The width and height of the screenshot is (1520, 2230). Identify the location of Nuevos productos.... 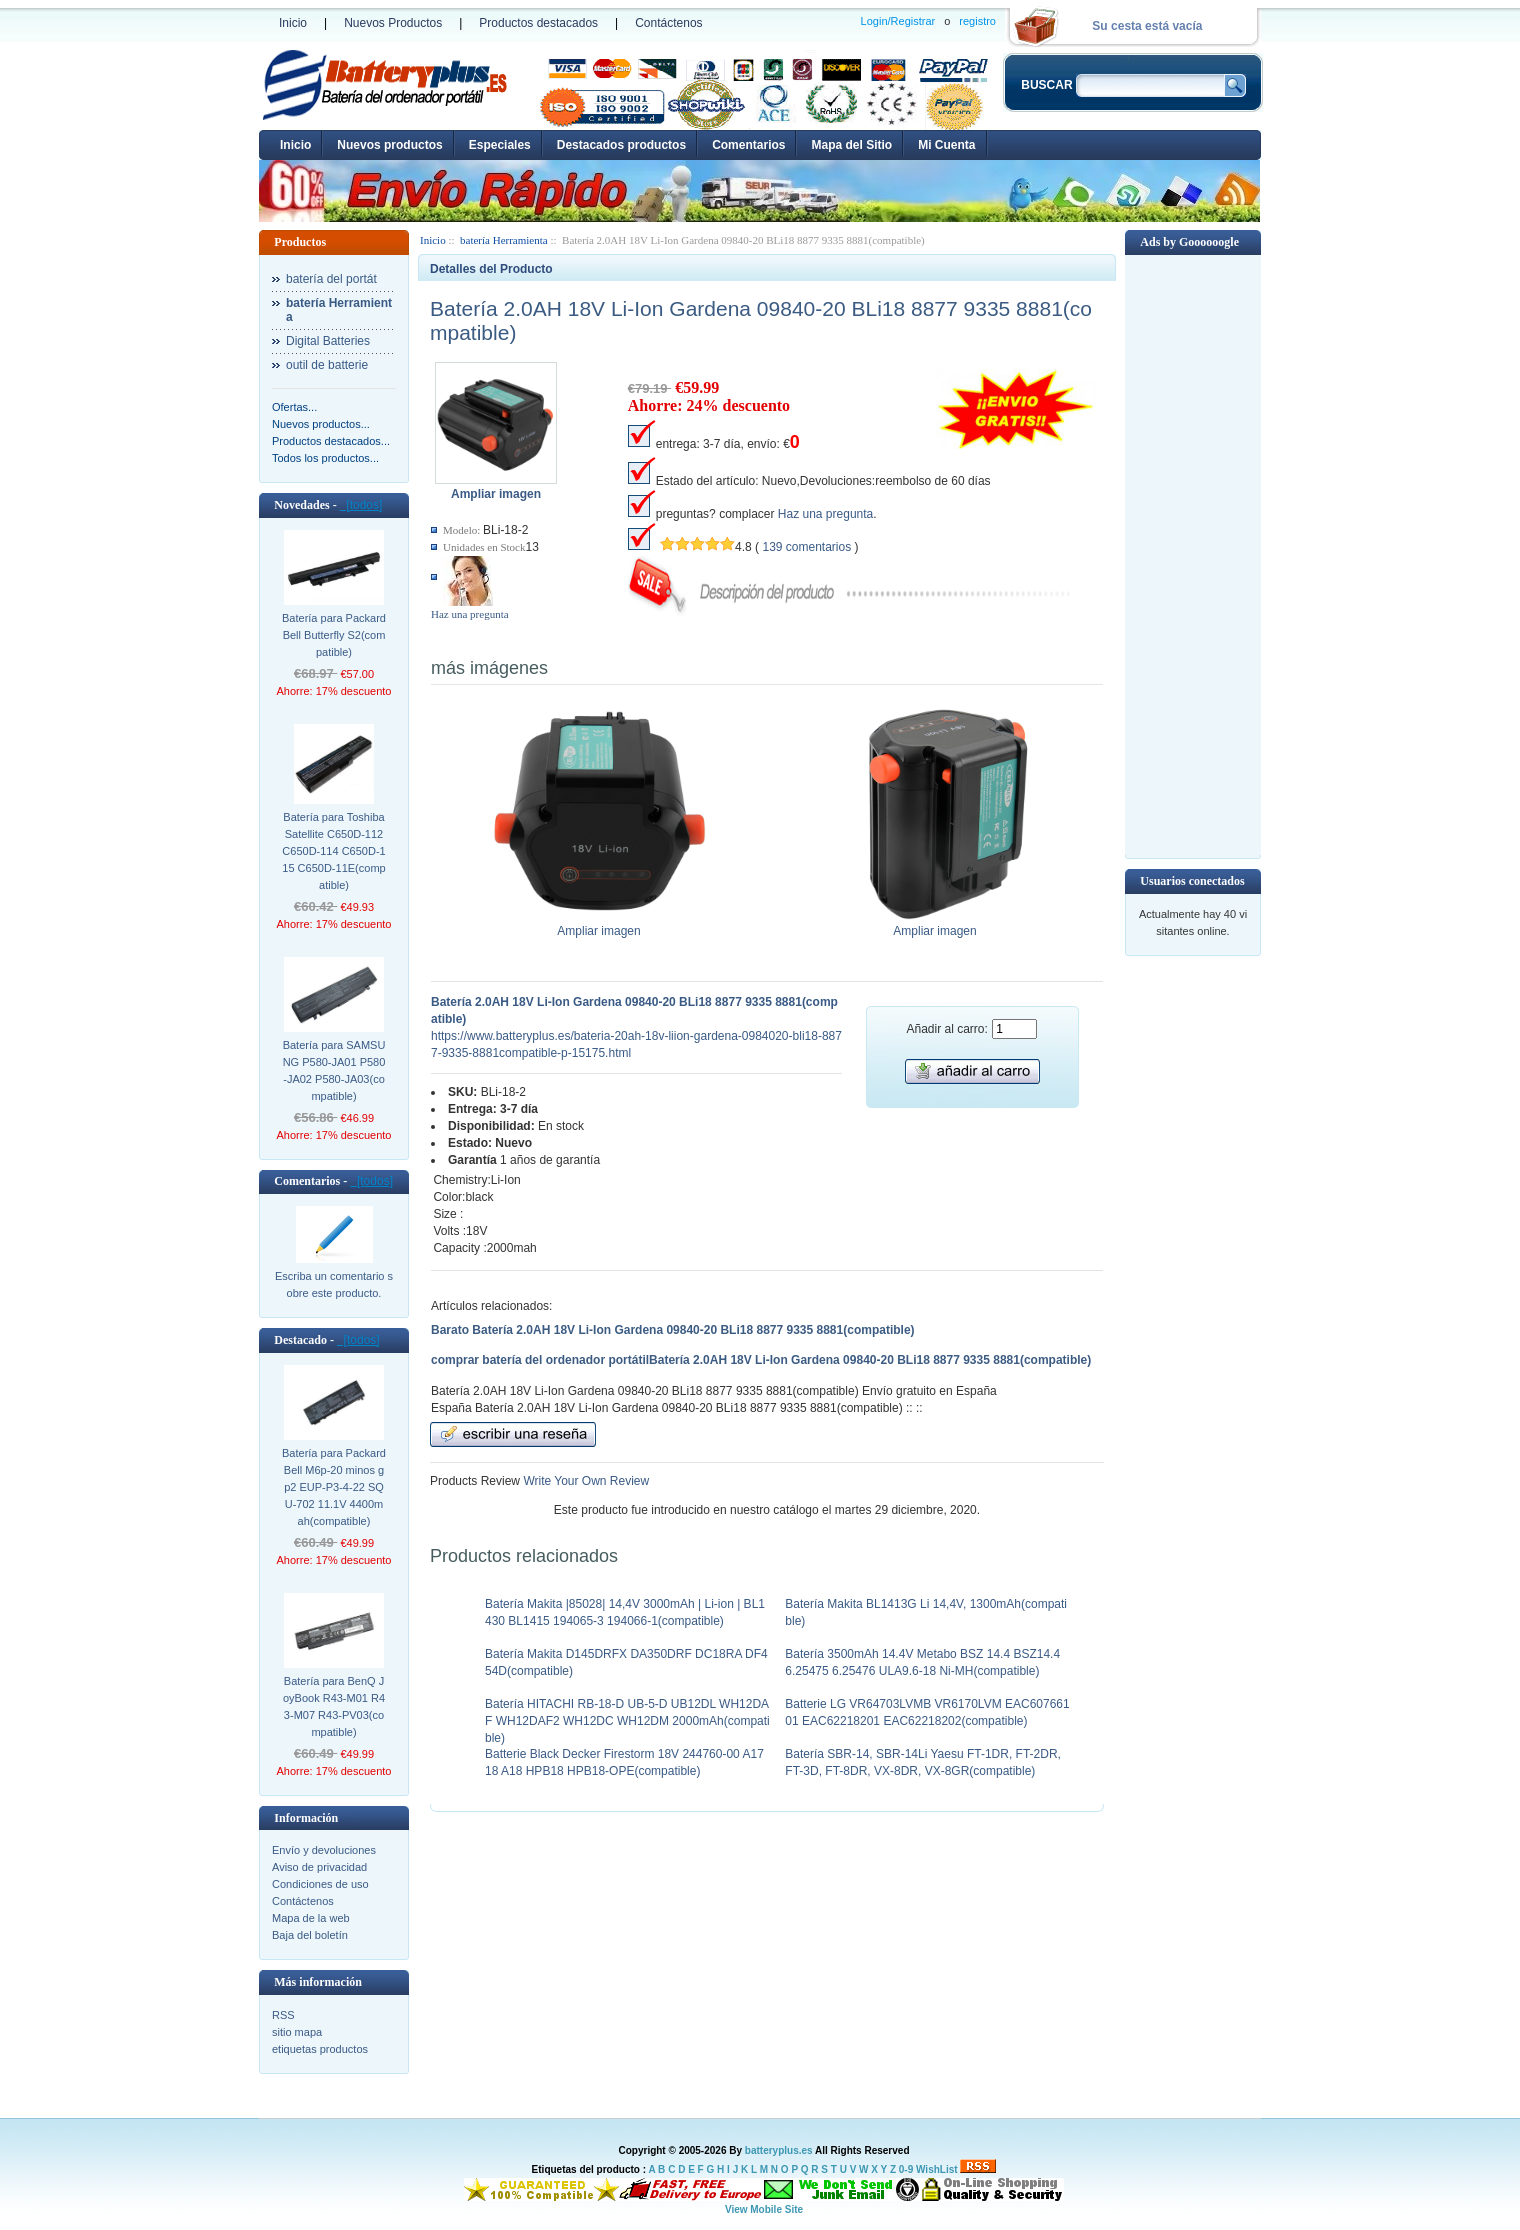
(321, 424).